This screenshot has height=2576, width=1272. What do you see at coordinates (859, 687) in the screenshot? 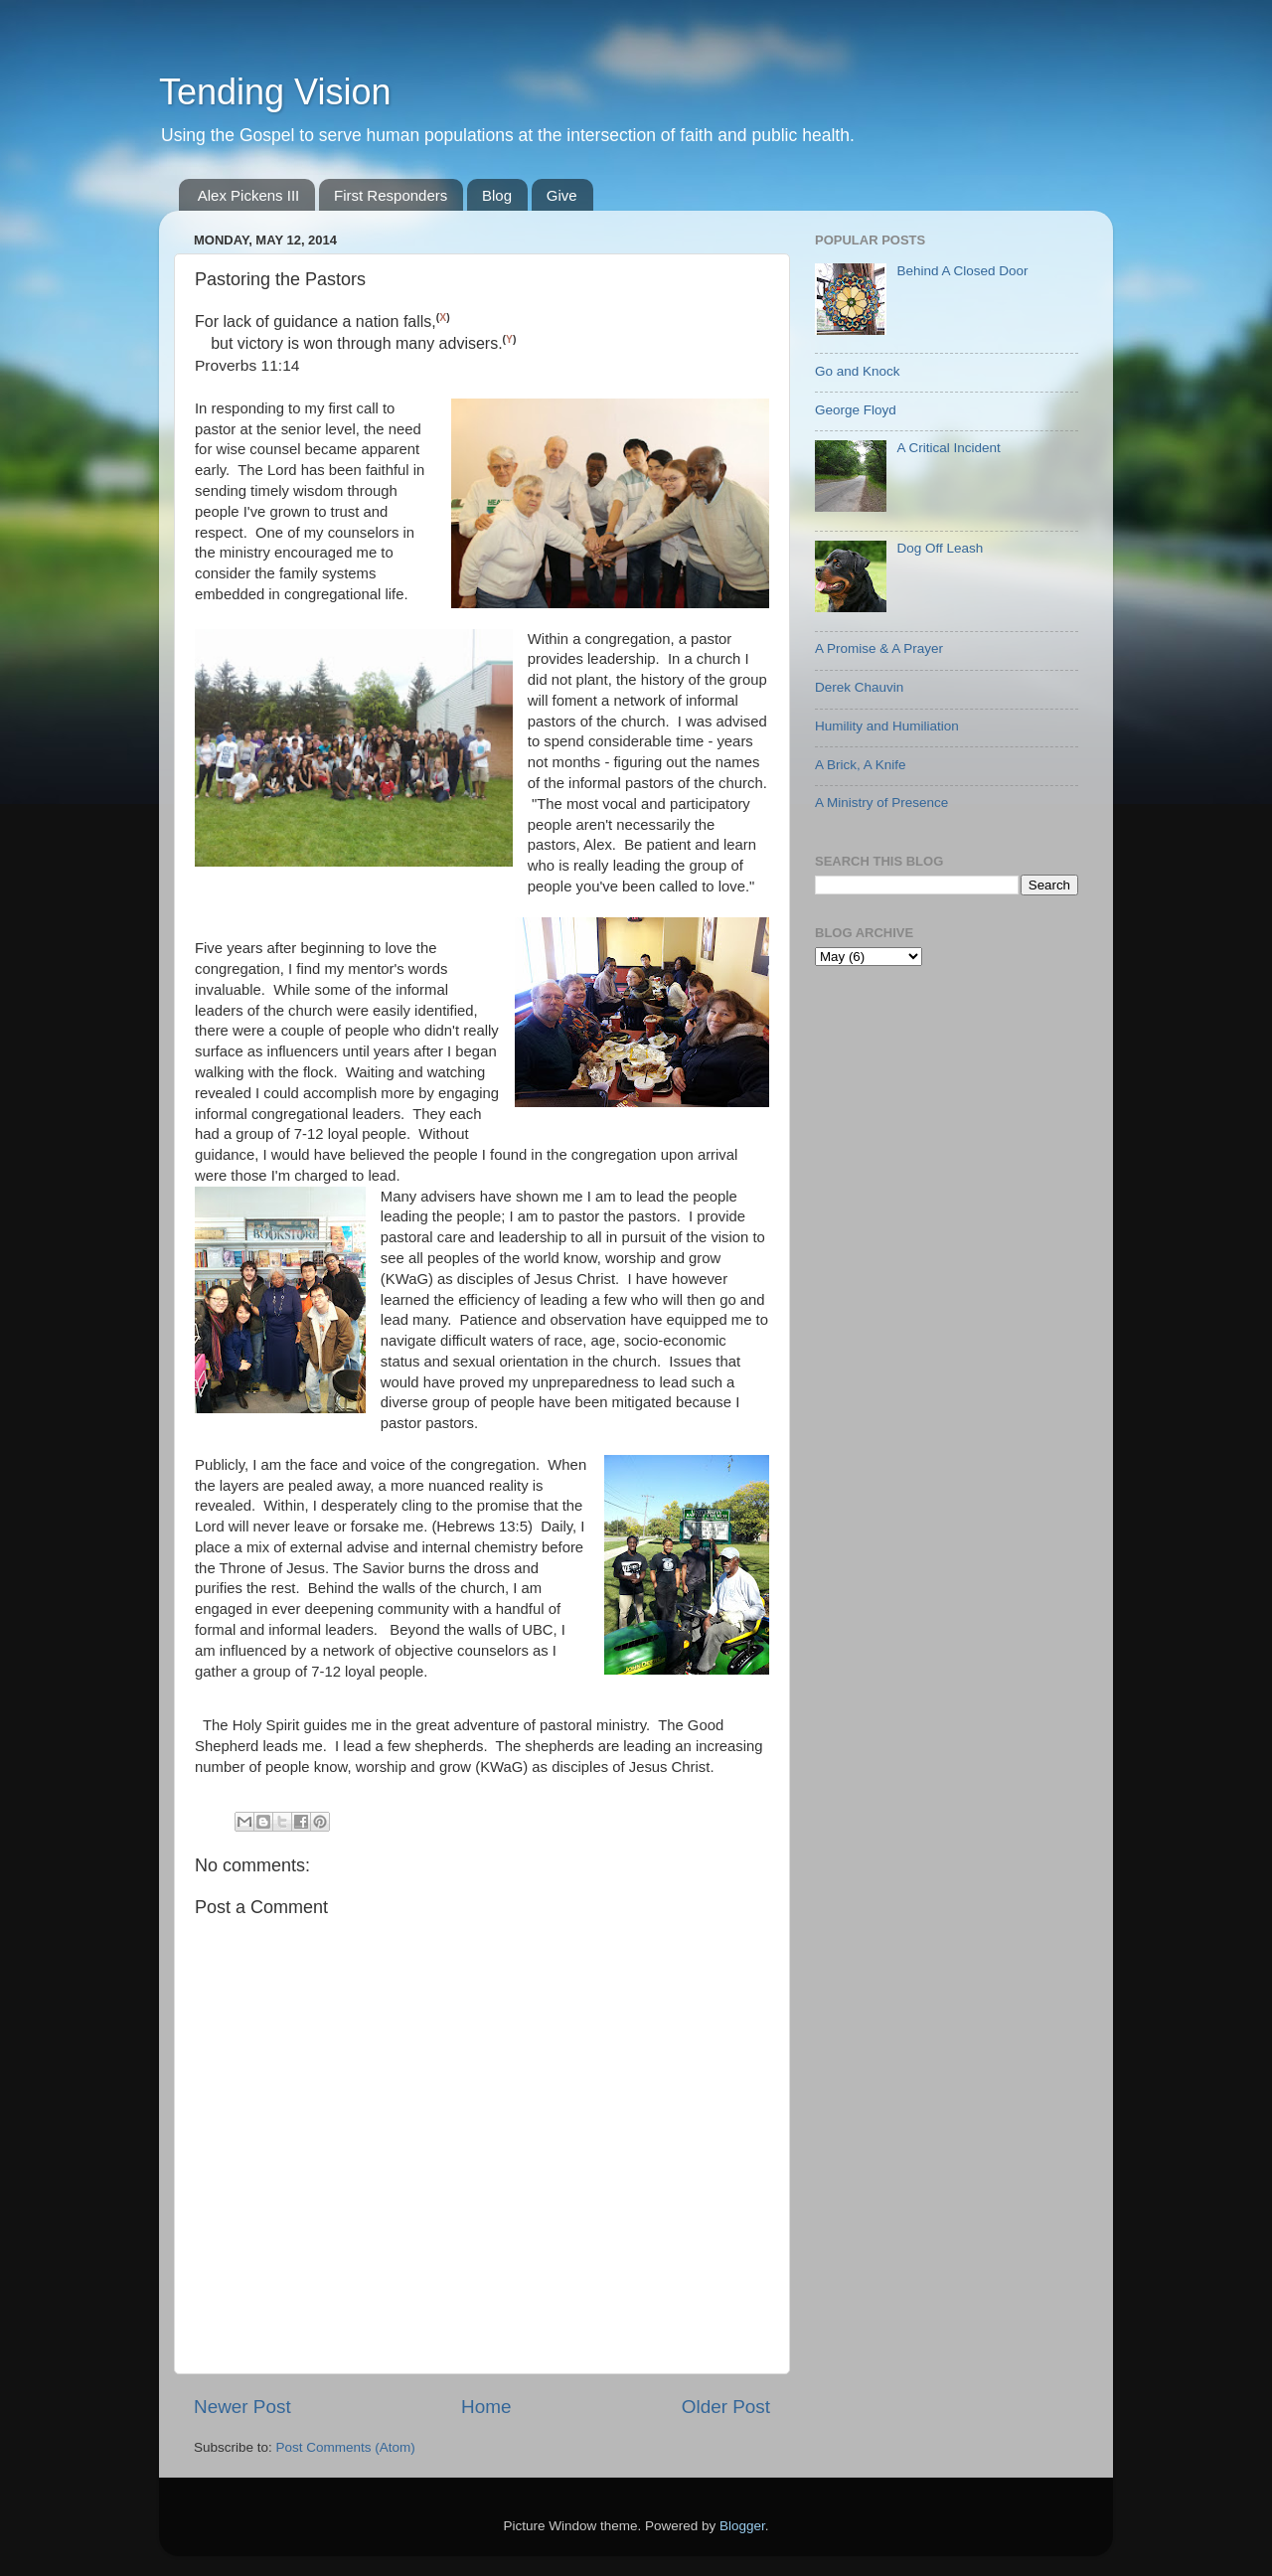
I see `Derek Chauvin` at bounding box center [859, 687].